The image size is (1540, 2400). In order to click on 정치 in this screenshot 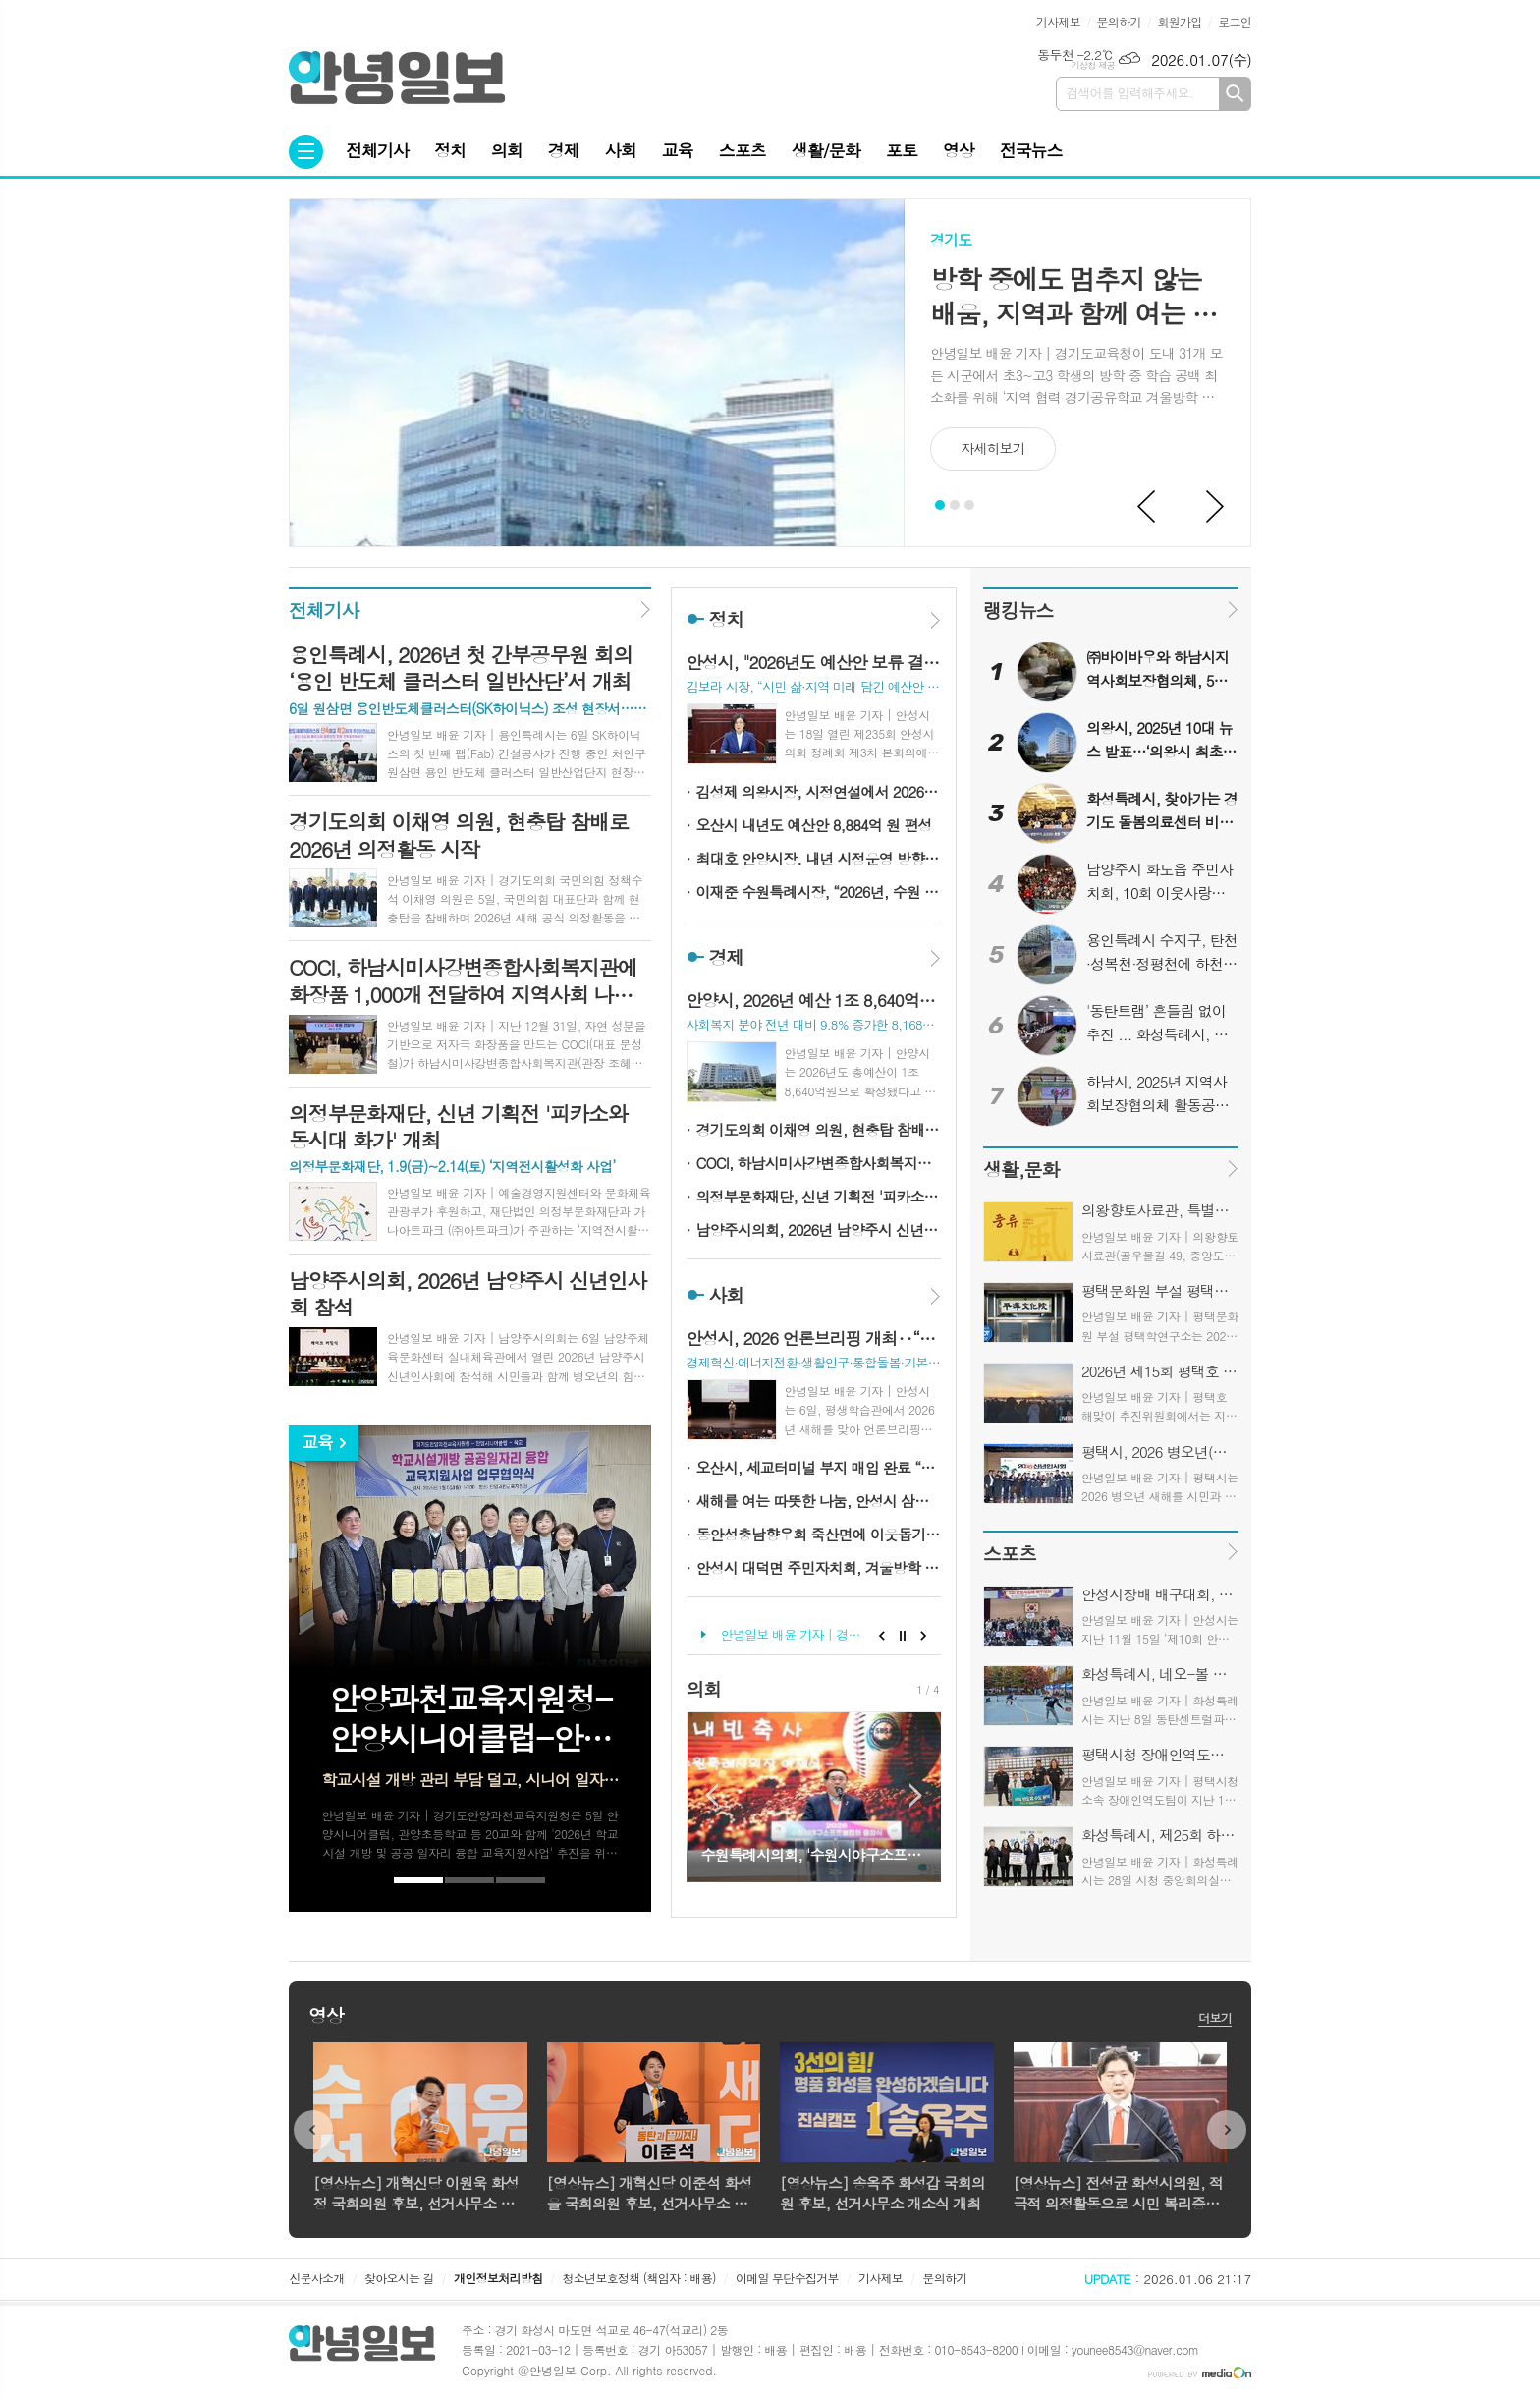, I will do `click(450, 150)`.